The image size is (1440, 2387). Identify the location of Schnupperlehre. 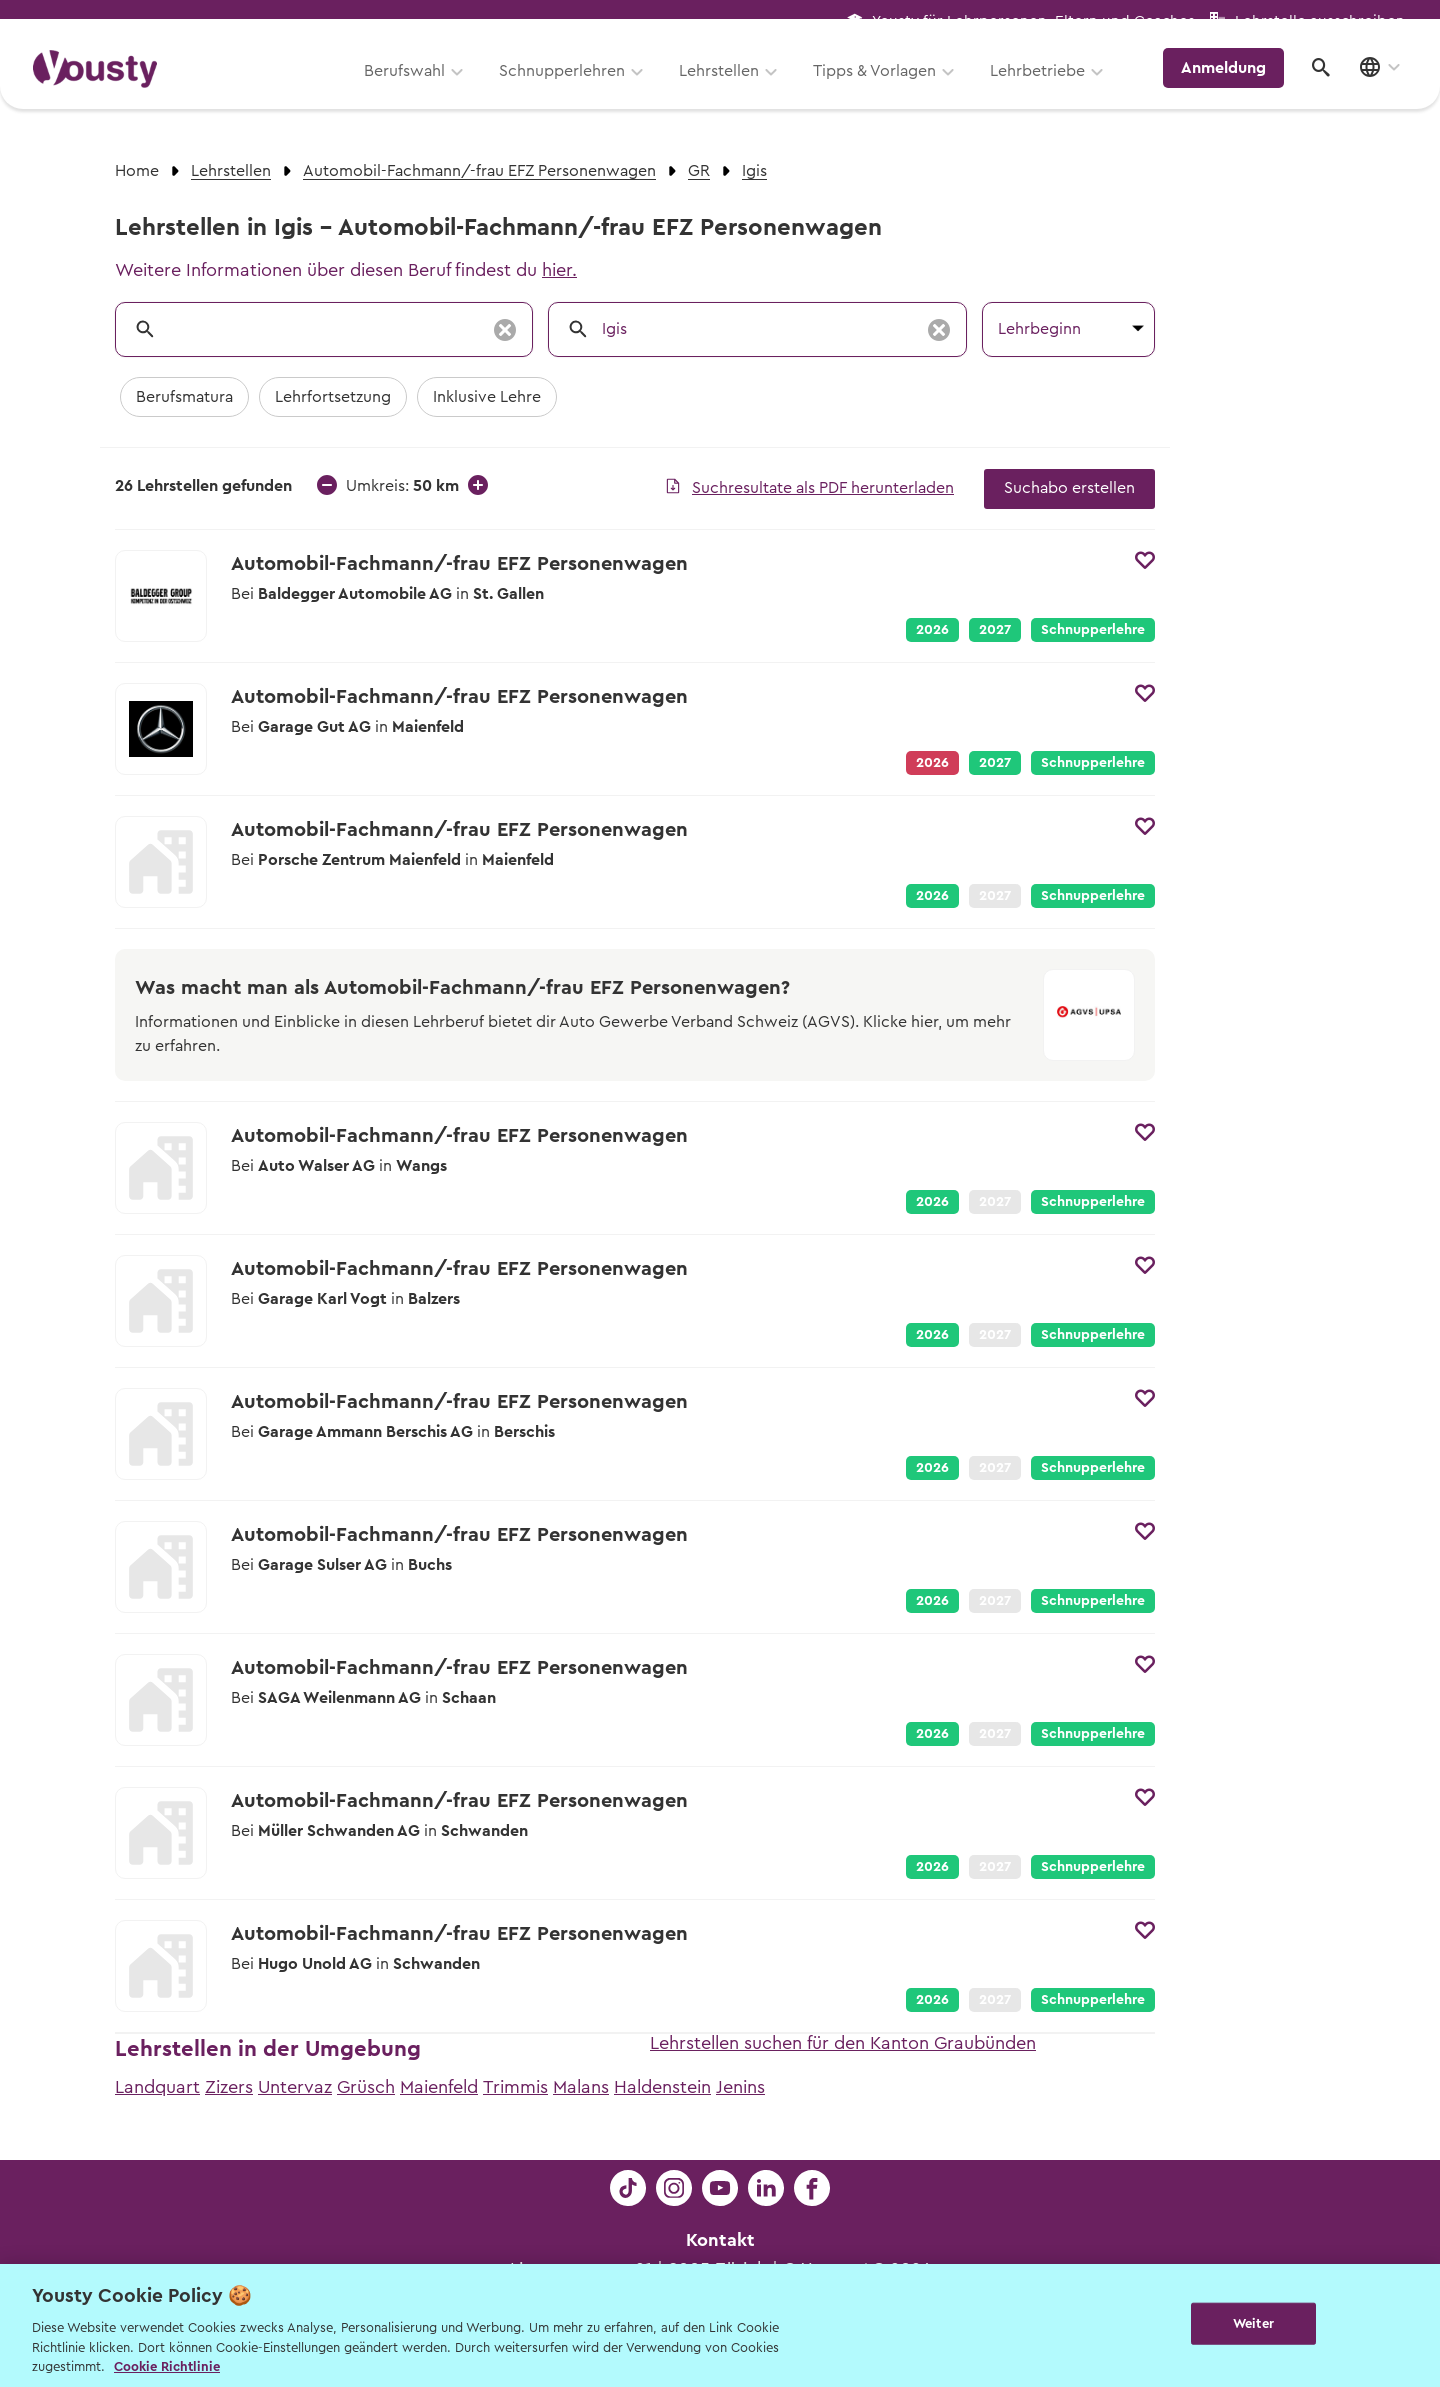
(1093, 630).